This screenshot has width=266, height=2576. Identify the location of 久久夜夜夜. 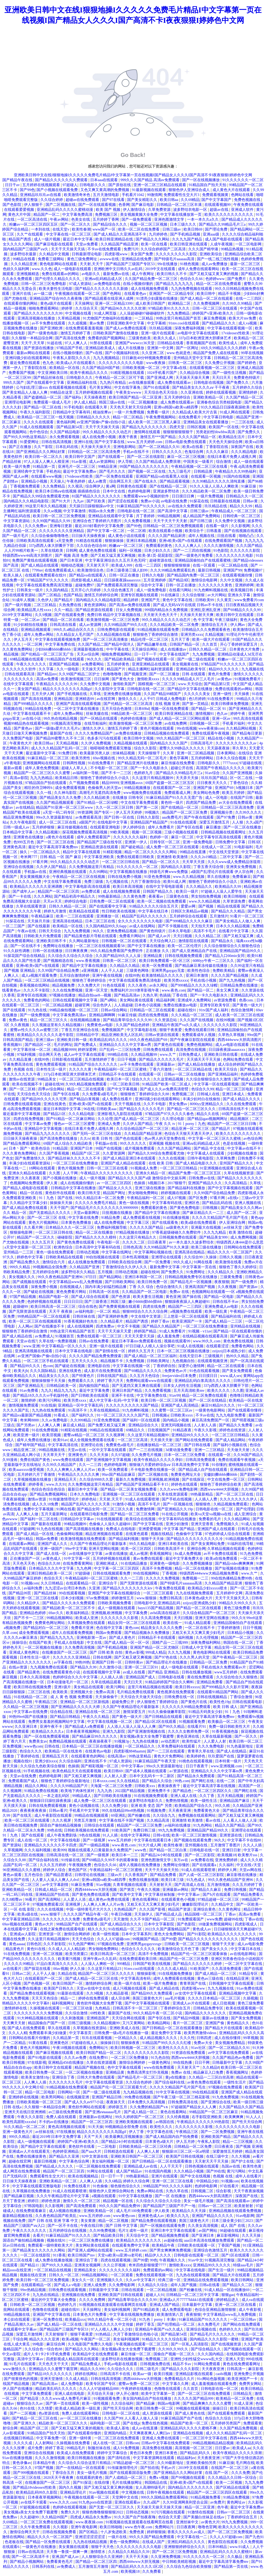
(31, 1178).